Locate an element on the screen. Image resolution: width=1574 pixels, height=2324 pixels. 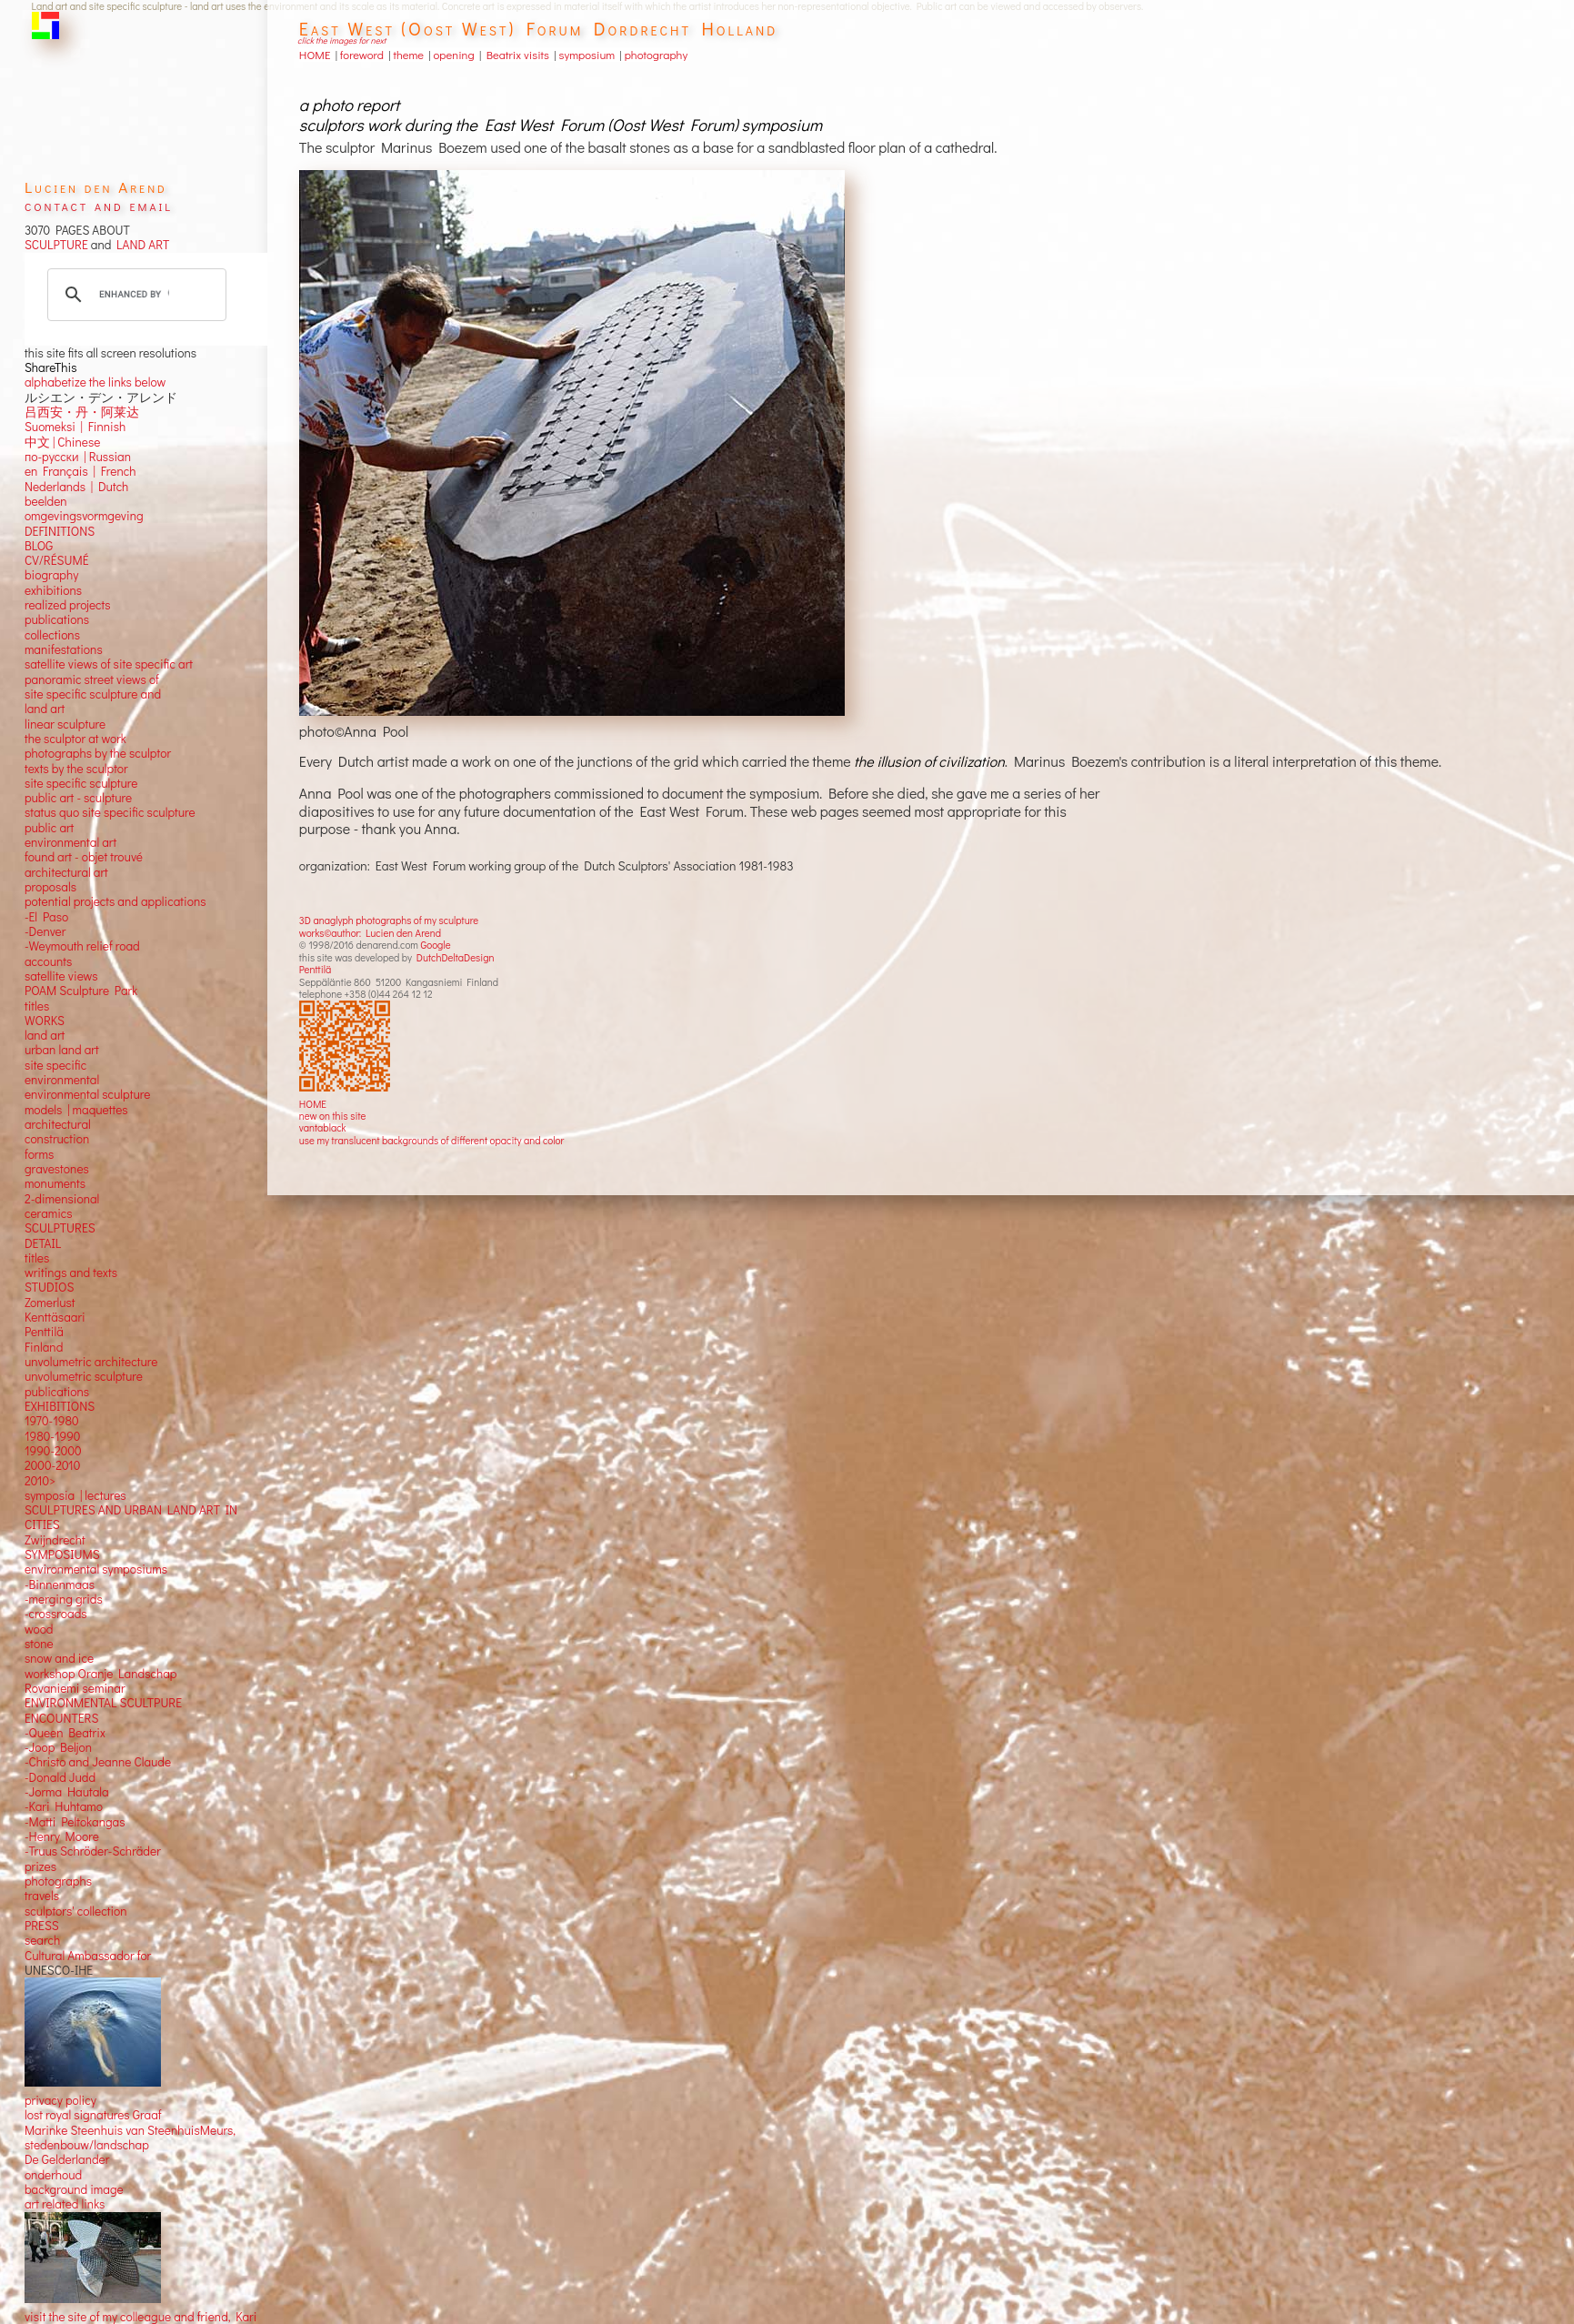
3D anaglyph photographs of my sculpture is located at coordinates (388, 920).